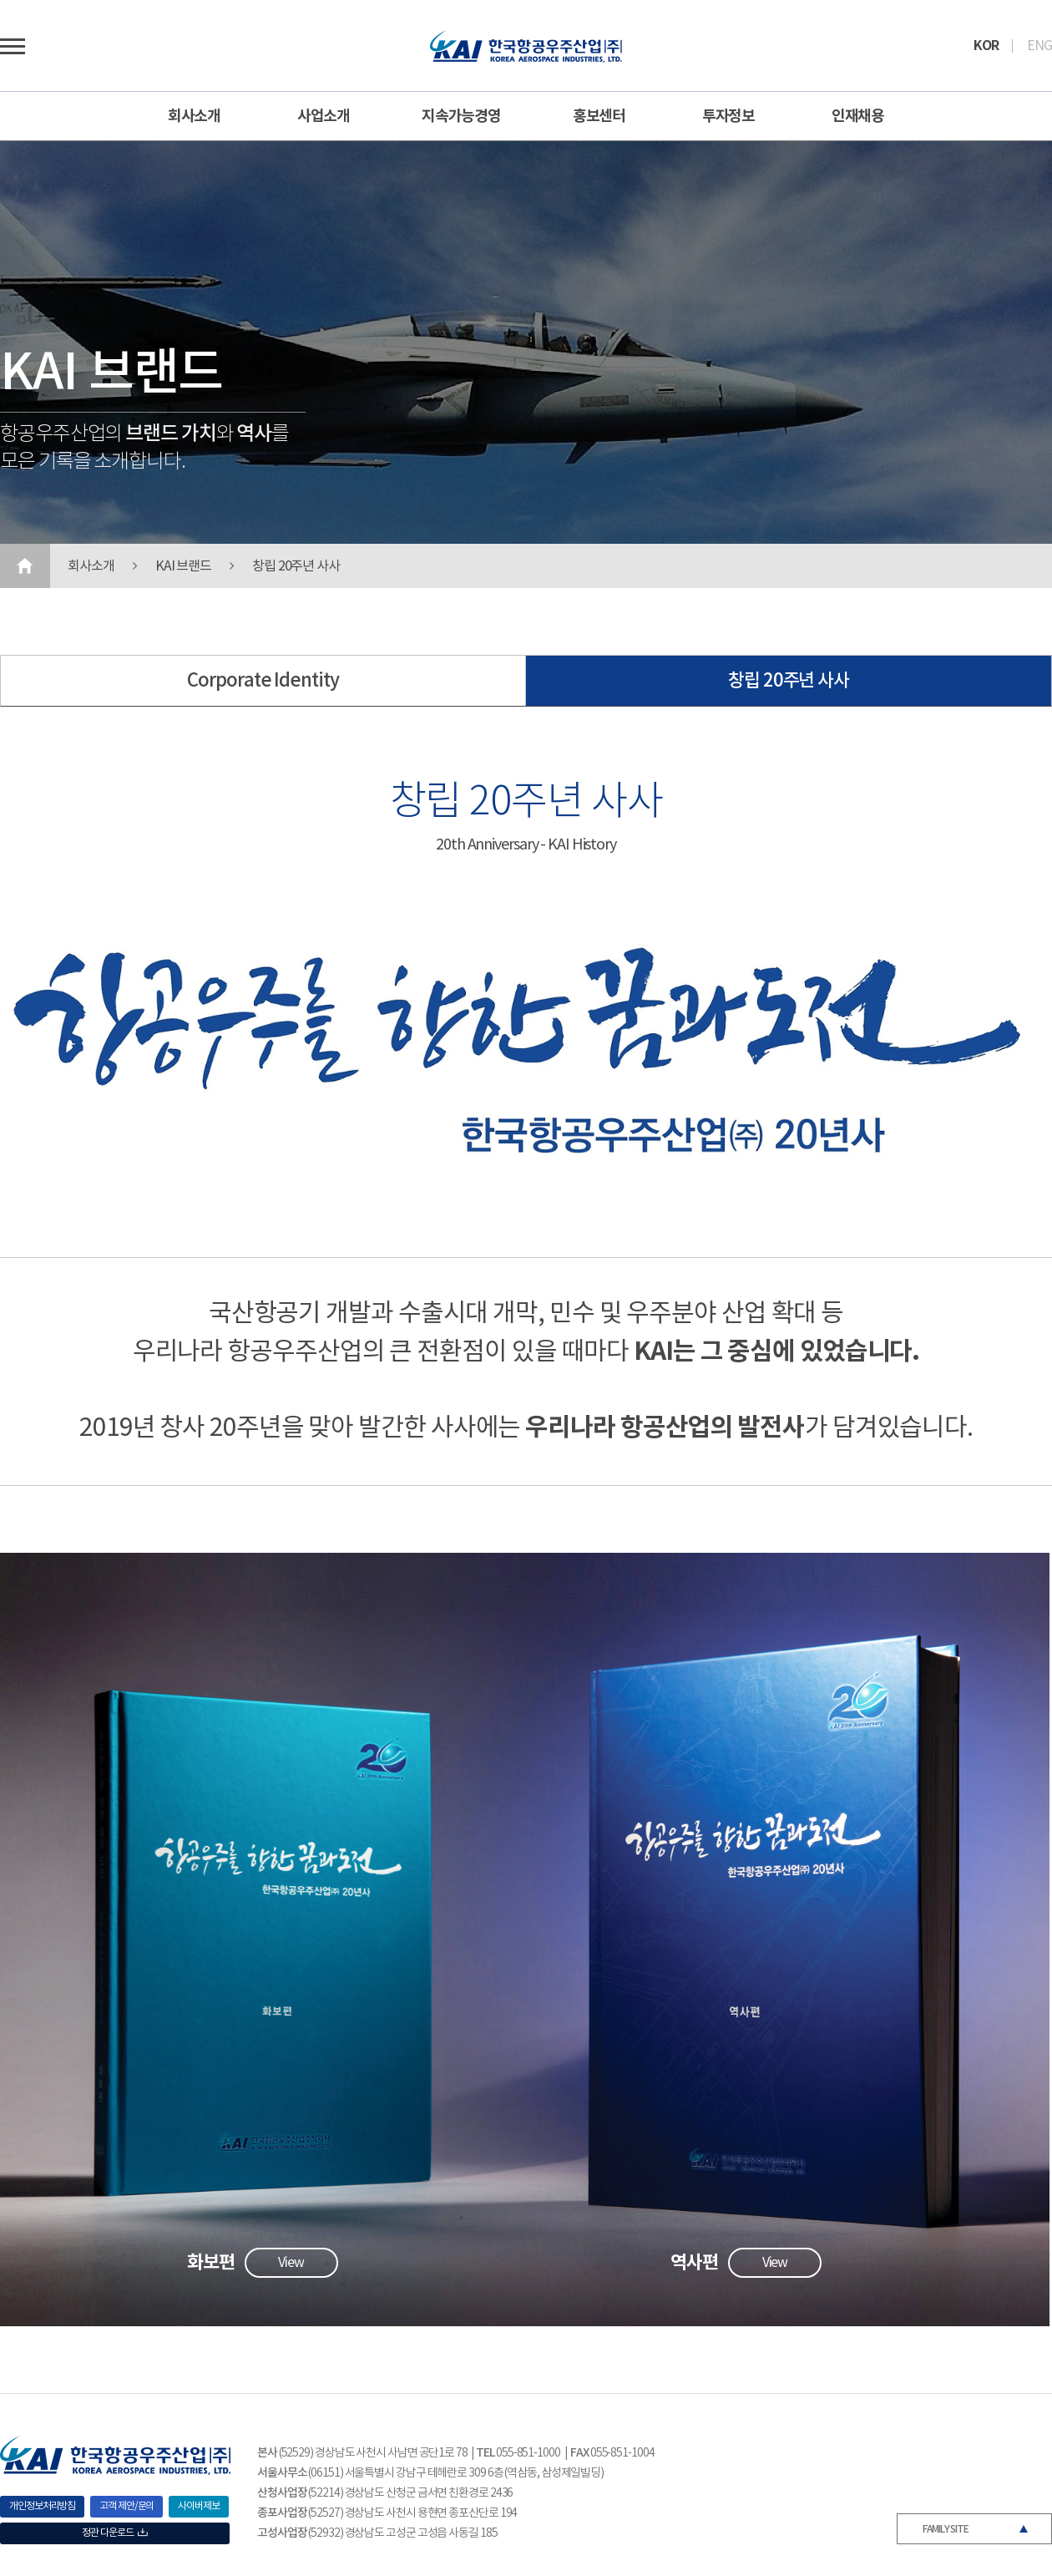 The width and height of the screenshot is (1052, 2576). Describe the element at coordinates (461, 116) in the screenshot. I see `지속가능경영` at that location.